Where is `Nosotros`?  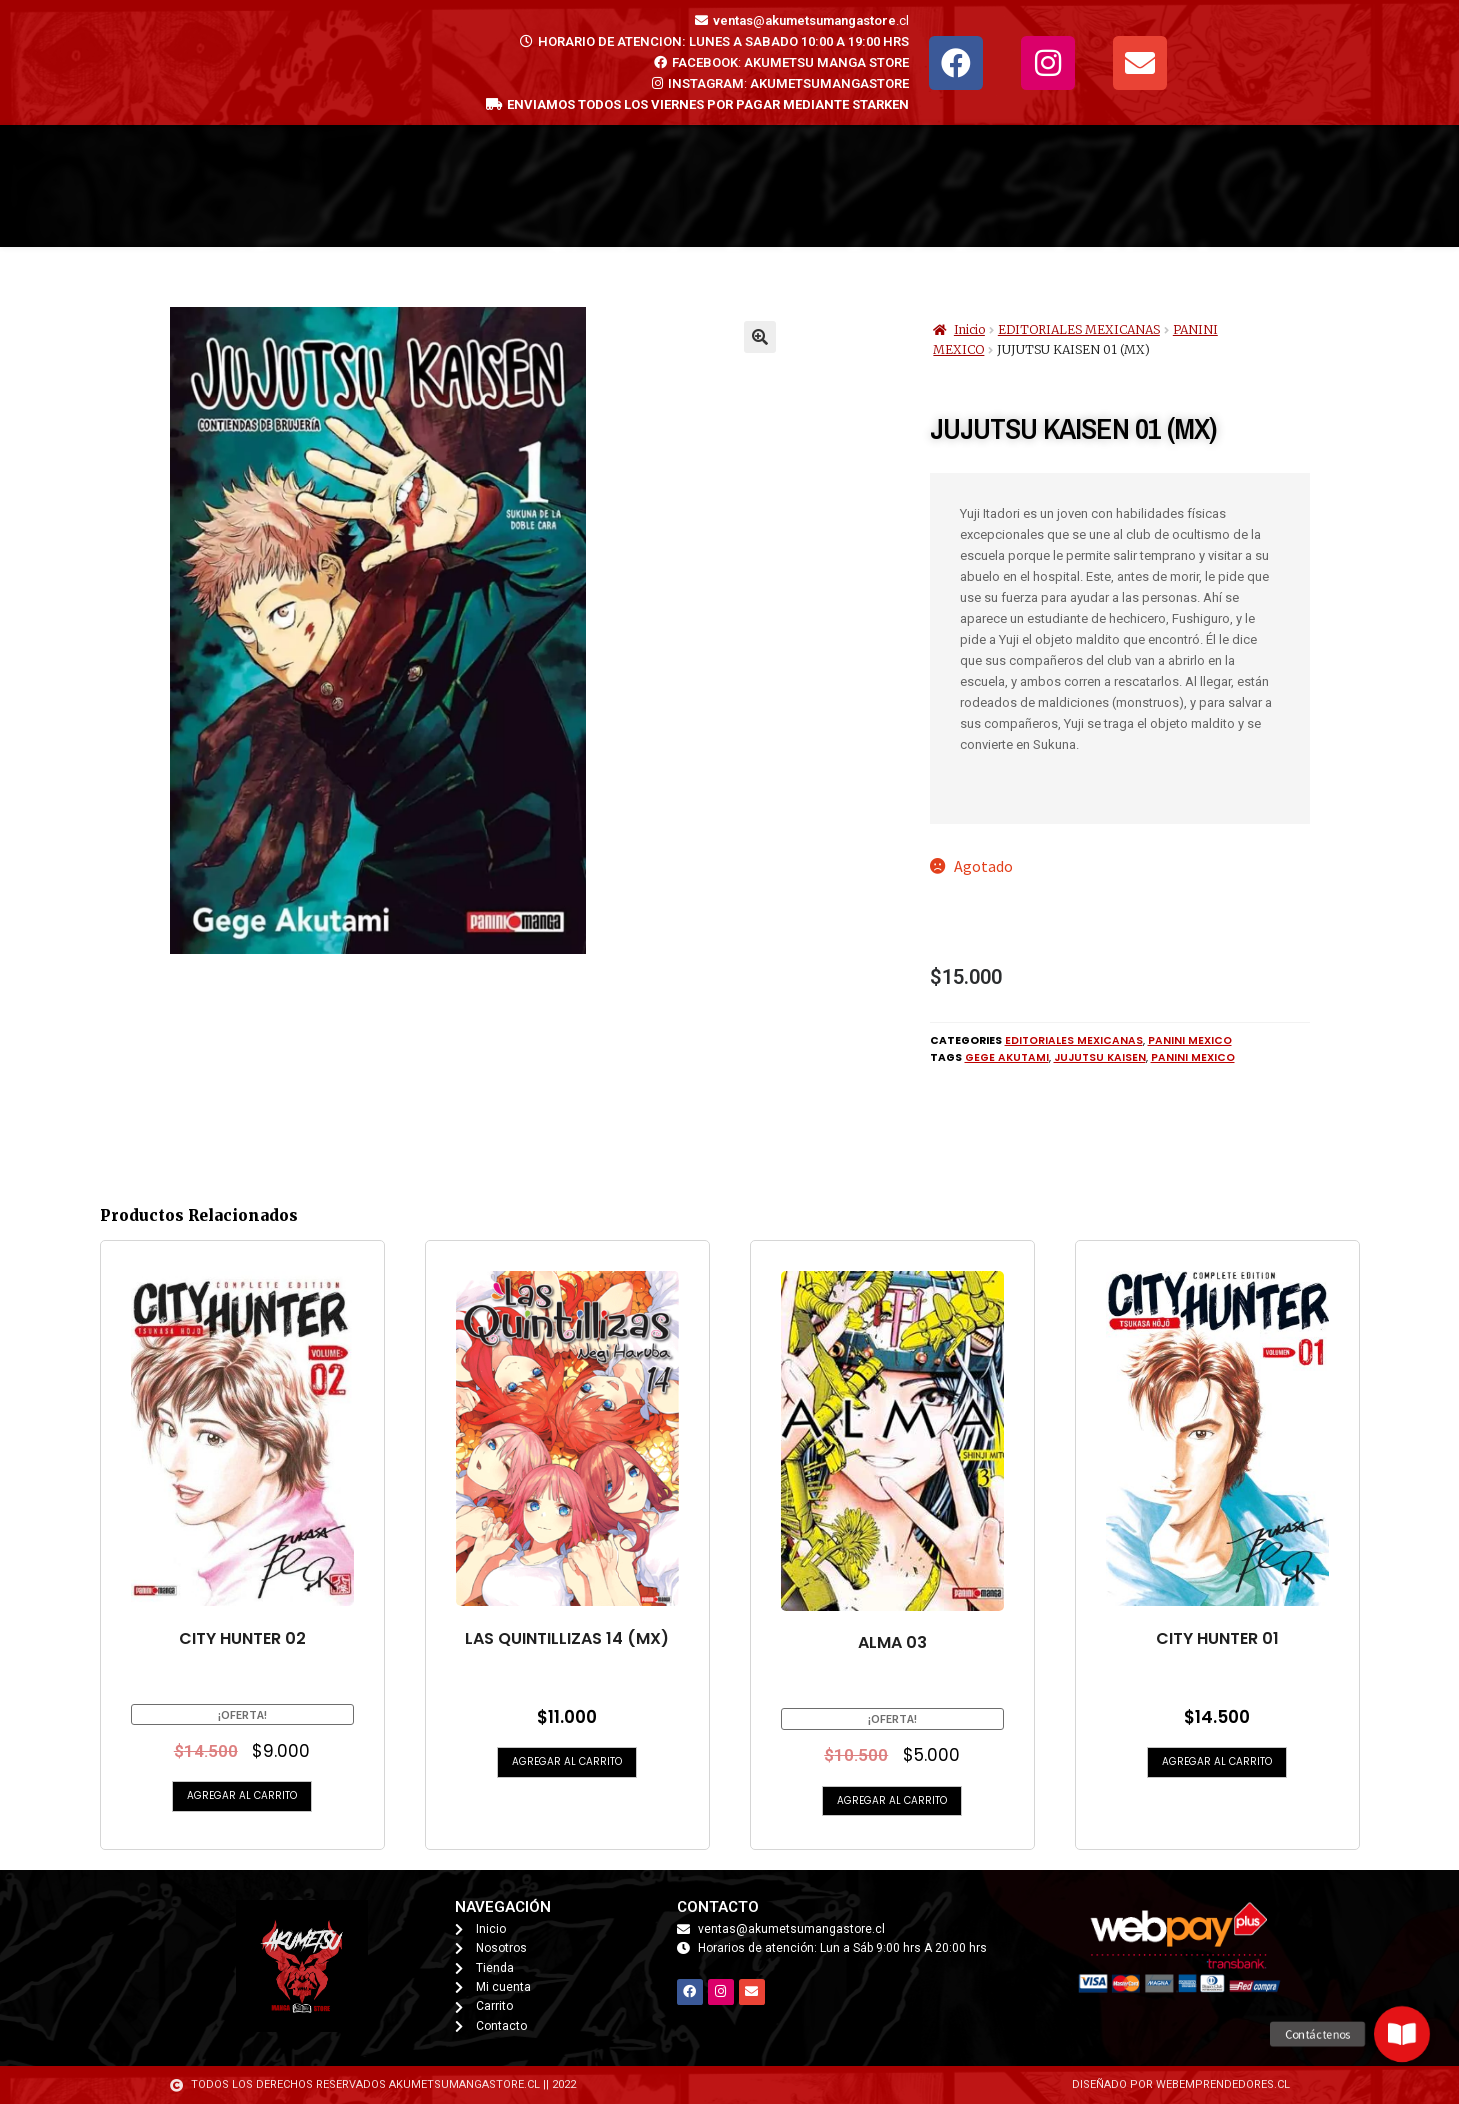
Nosotros is located at coordinates (995, 186).